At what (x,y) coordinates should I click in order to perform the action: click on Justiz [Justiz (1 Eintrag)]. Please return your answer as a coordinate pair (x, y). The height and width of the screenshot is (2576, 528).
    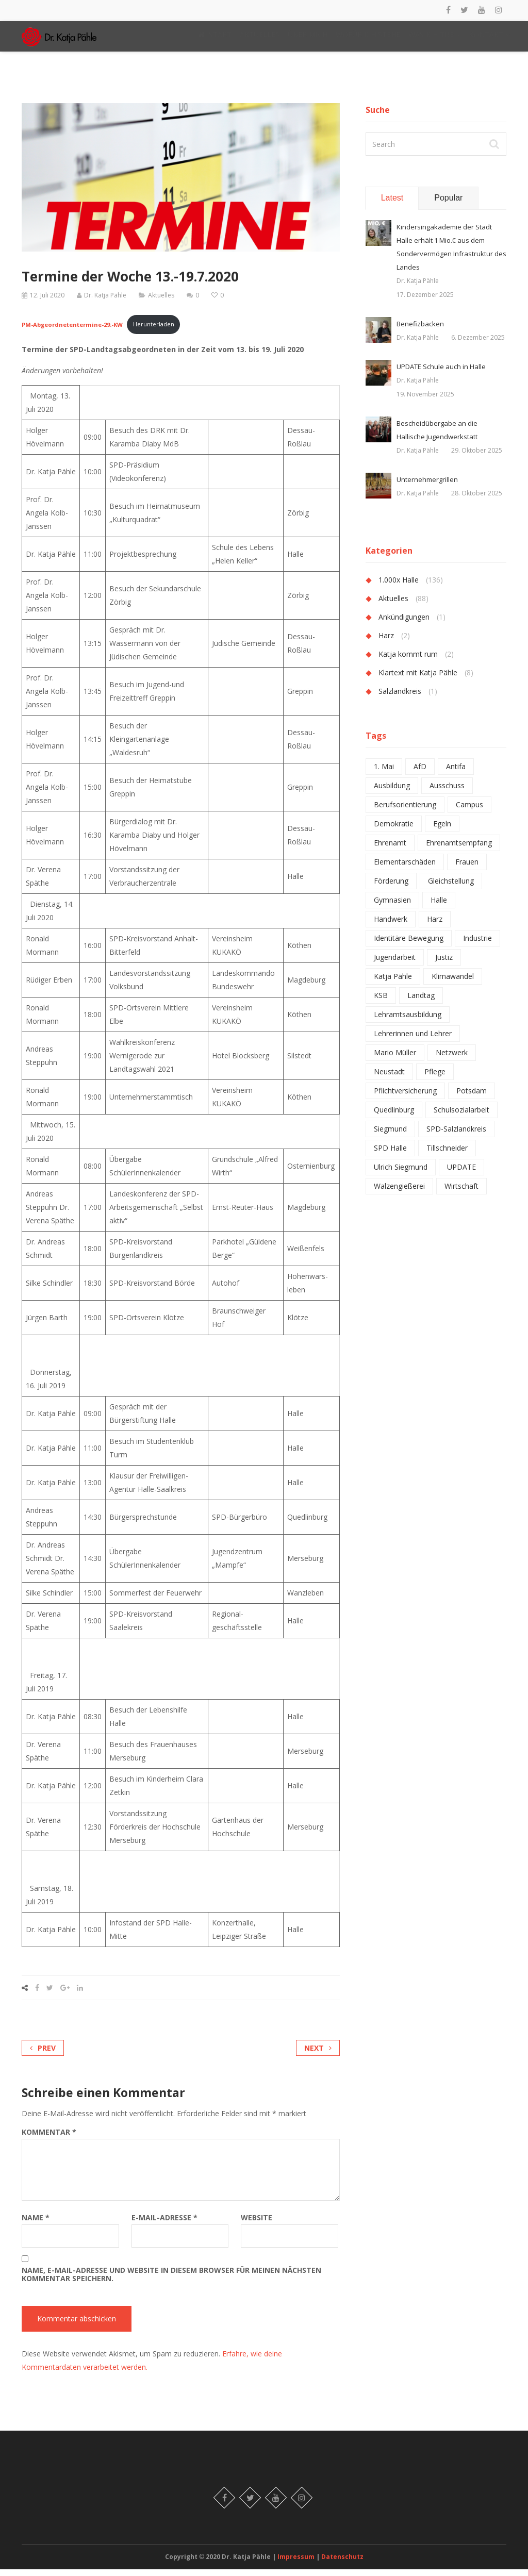
    Looking at the image, I should click on (444, 964).